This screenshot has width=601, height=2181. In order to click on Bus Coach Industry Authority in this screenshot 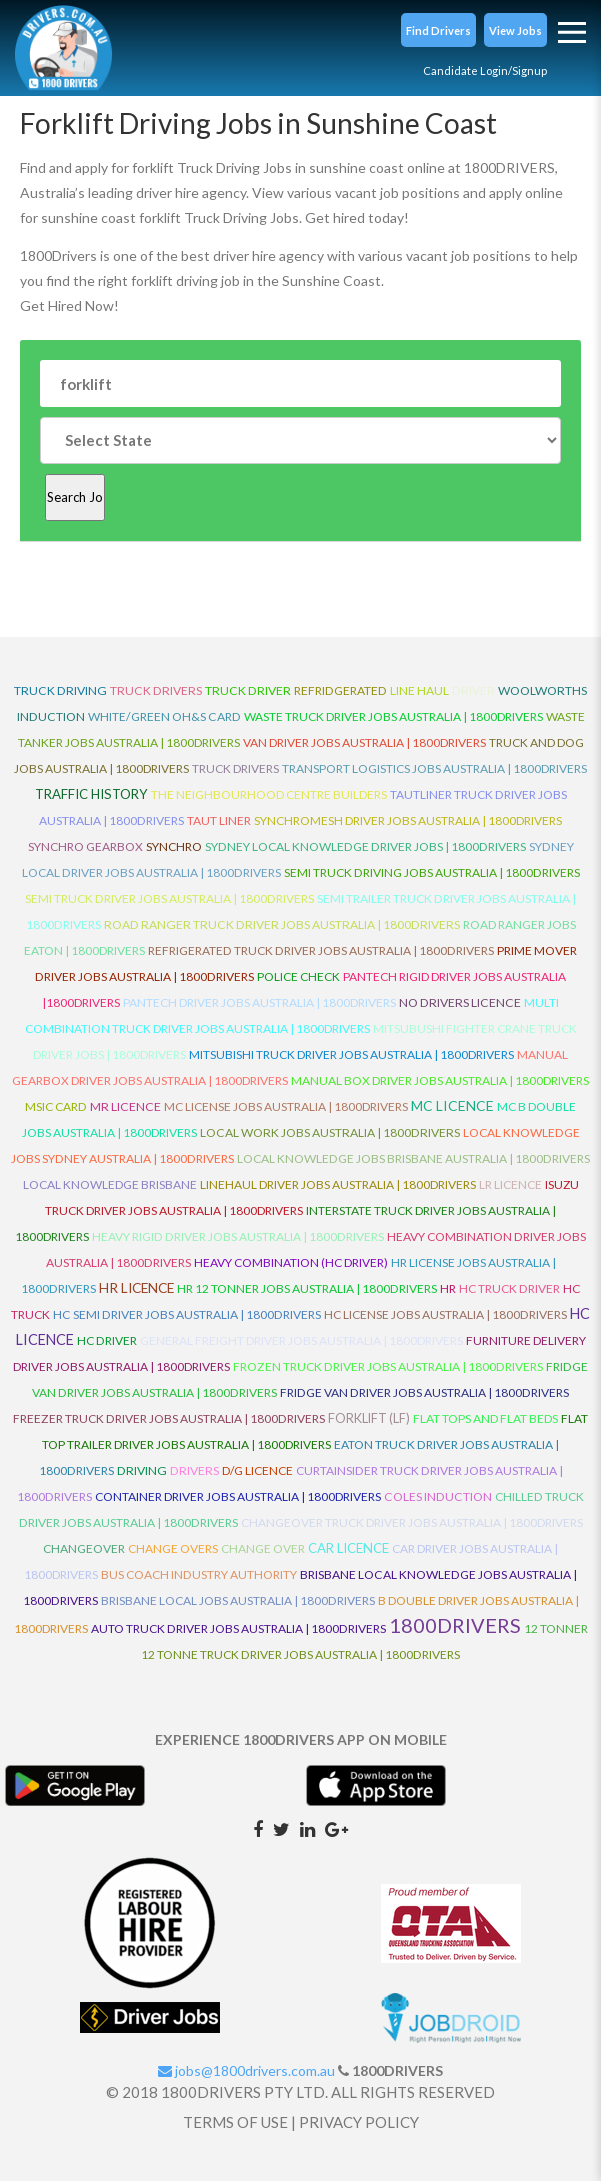, I will do `click(199, 1574)`.